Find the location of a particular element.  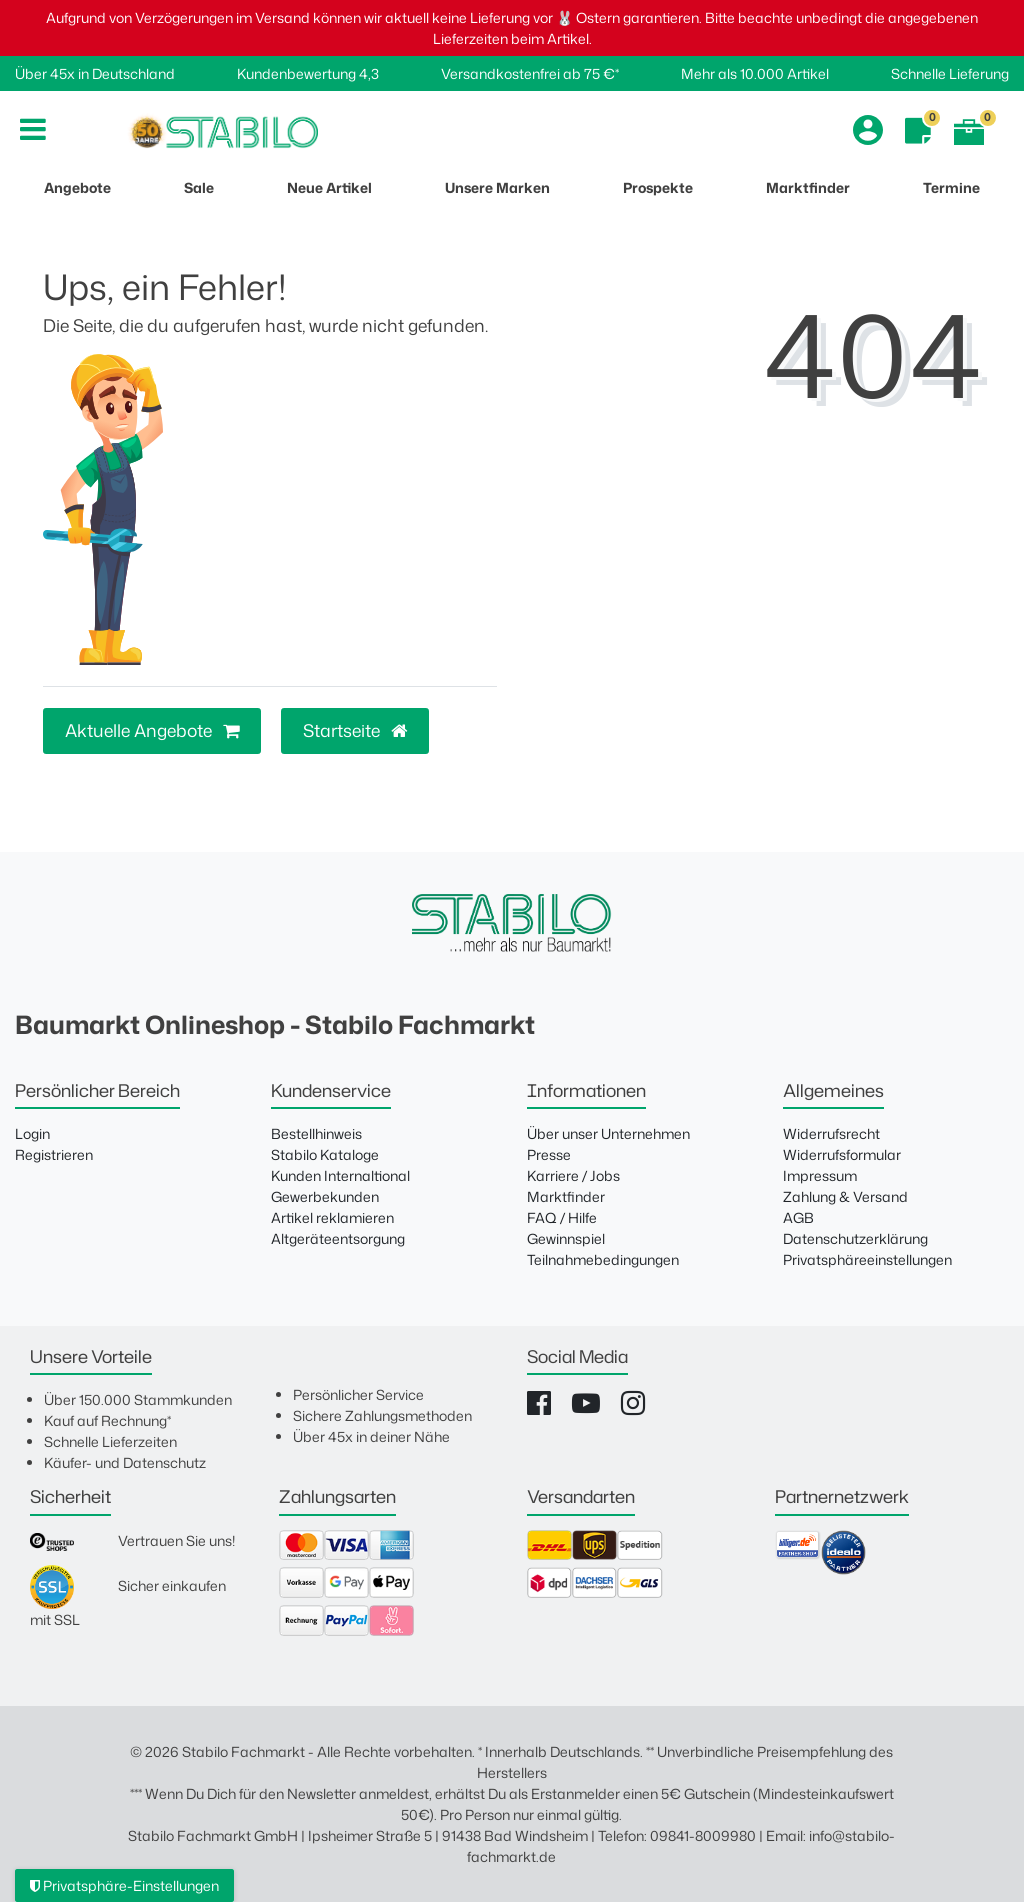

Registrieren is located at coordinates (54, 1154).